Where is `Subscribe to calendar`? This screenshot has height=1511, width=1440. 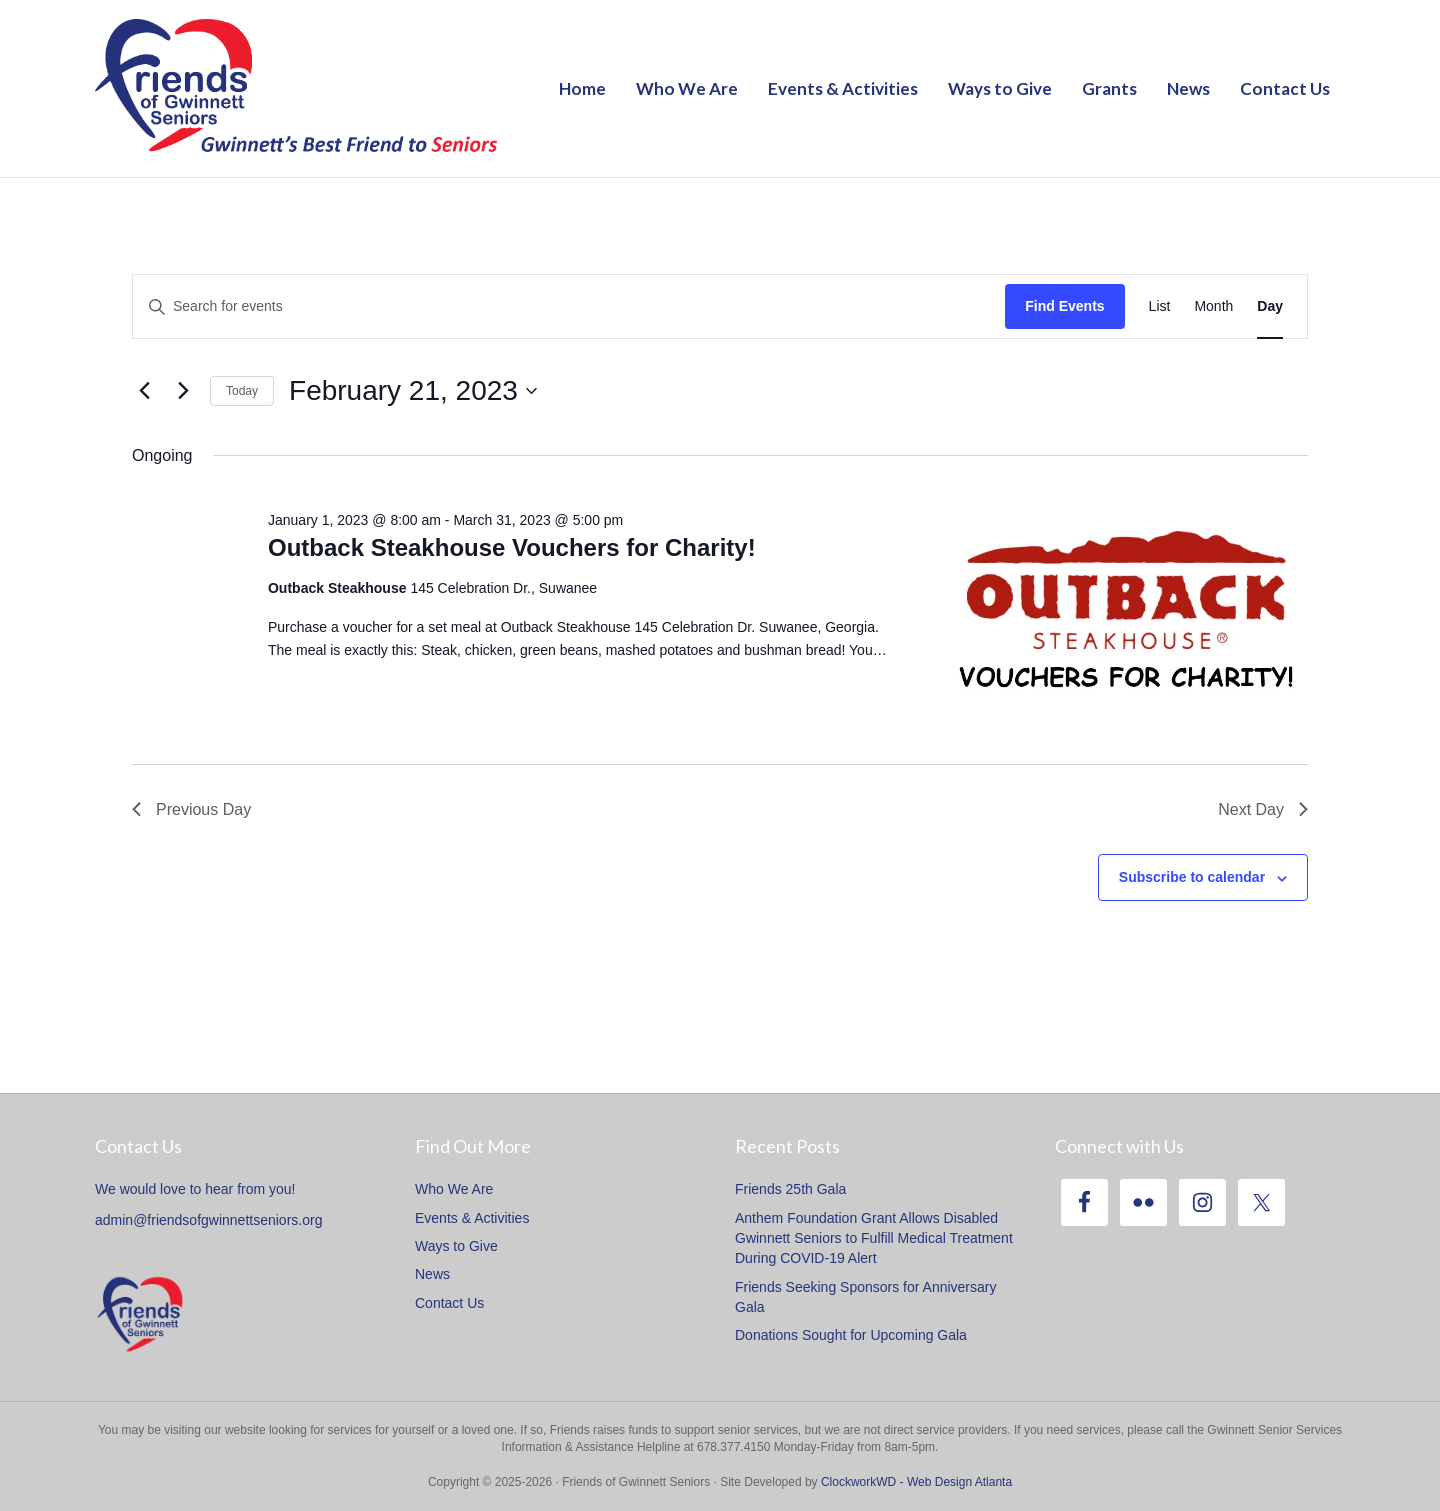 Subscribe to calendar is located at coordinates (1192, 877).